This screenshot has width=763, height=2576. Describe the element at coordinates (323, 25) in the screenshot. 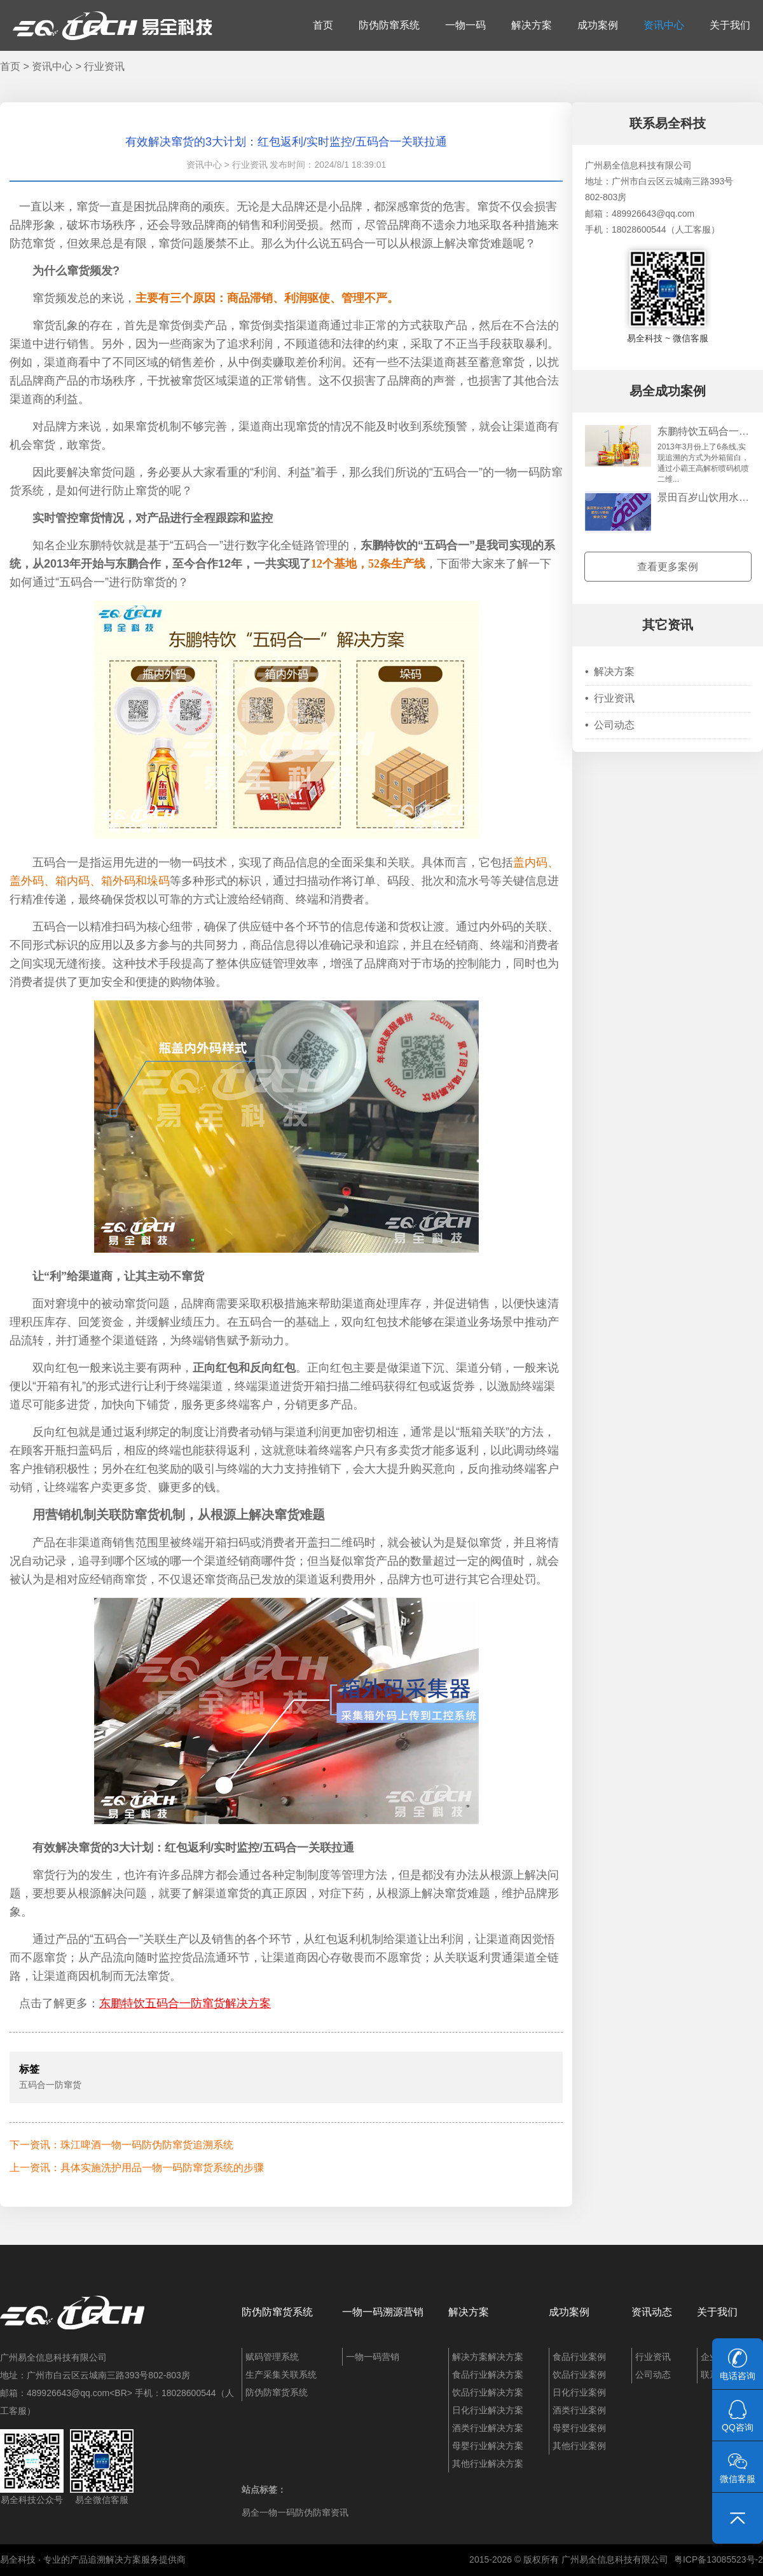

I see `首页` at that location.